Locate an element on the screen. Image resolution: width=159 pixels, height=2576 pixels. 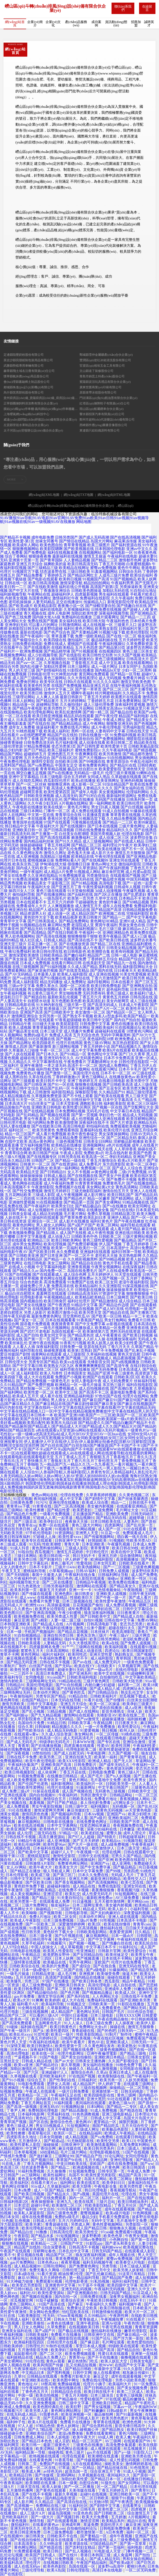
91色情黑丝 is located at coordinates (140, 2468).